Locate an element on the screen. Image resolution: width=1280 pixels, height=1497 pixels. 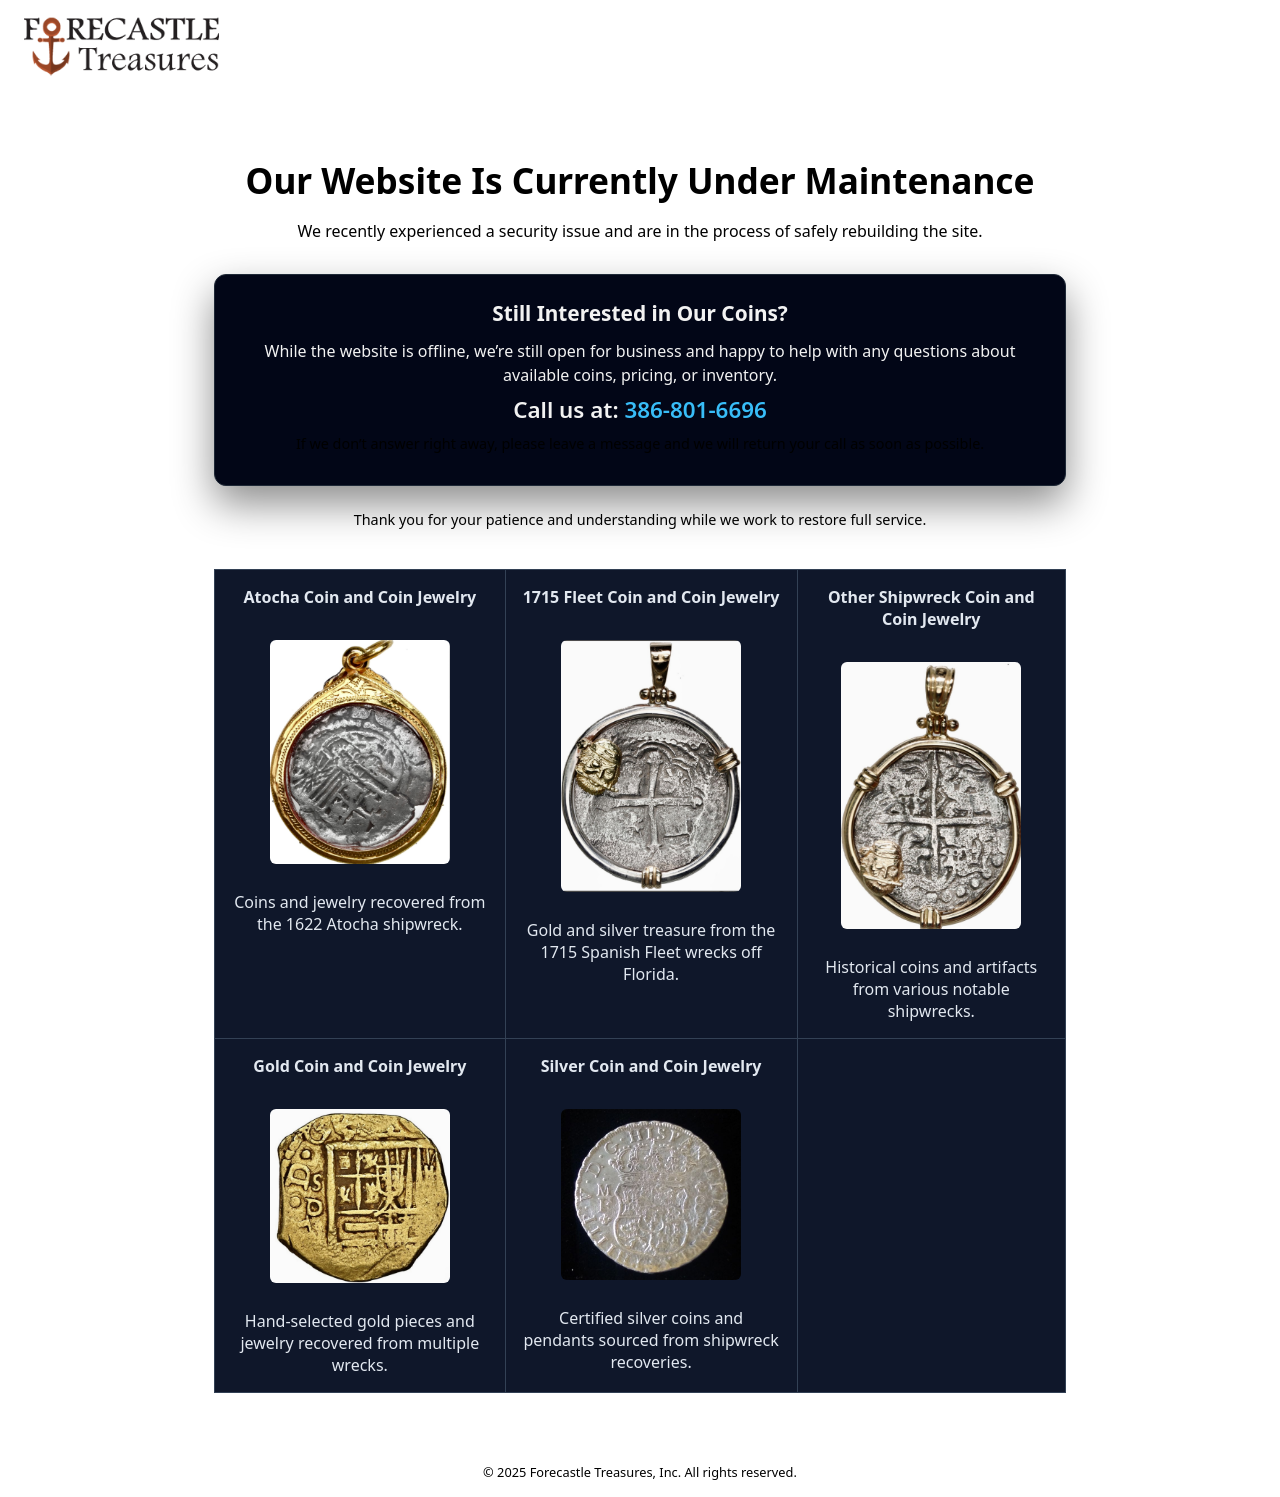
386-801-6696 is located at coordinates (695, 409).